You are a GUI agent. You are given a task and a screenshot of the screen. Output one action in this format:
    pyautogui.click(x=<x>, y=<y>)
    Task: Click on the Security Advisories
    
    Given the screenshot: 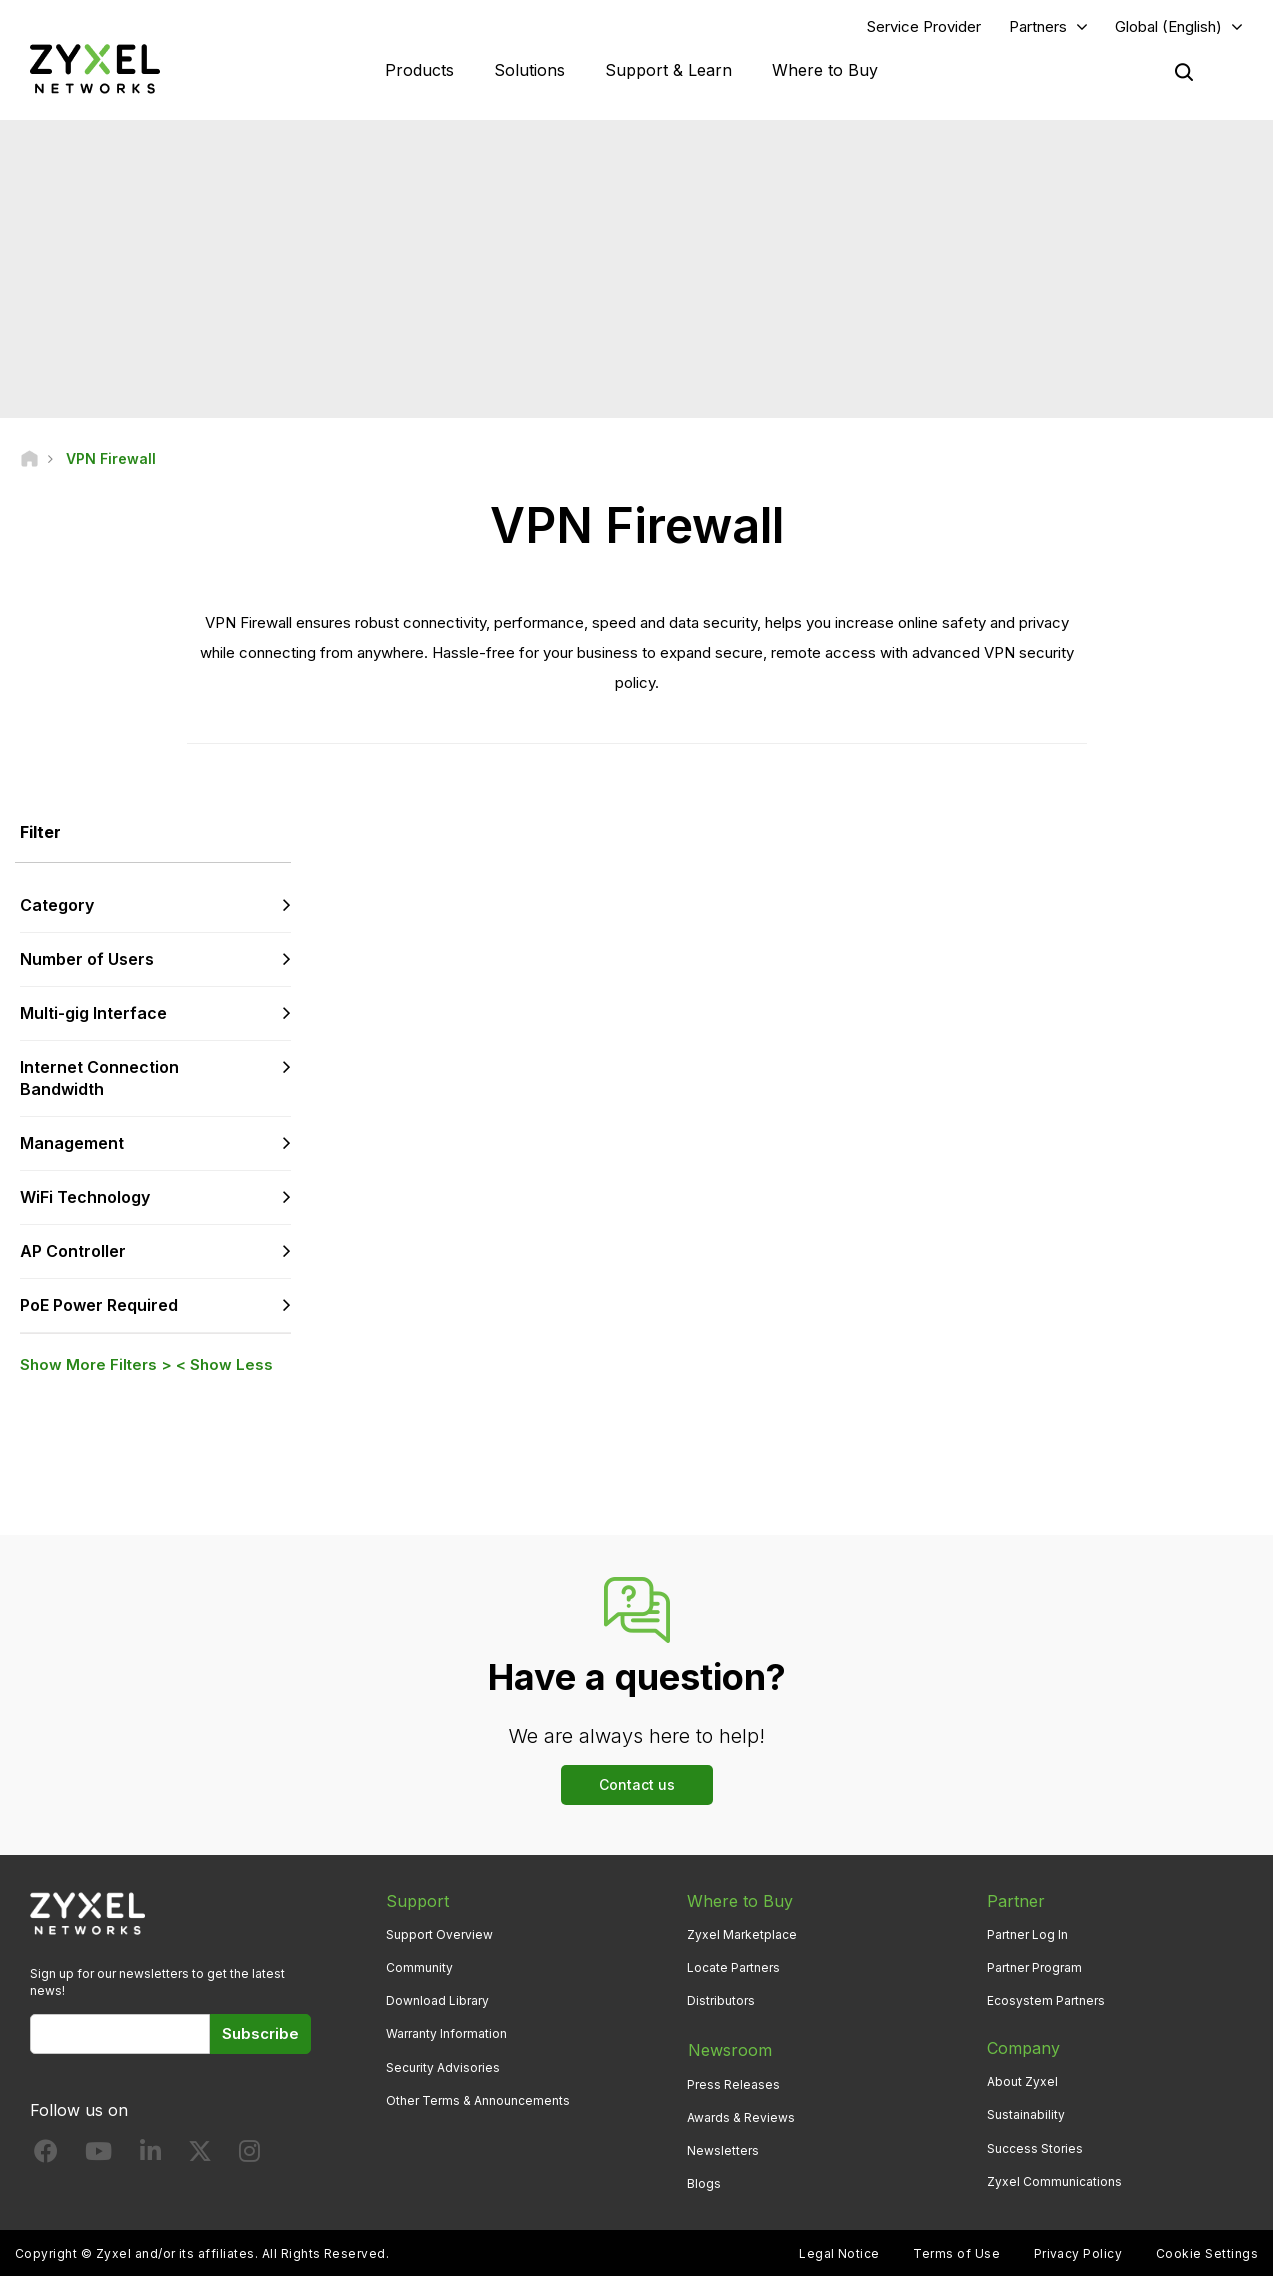 What is the action you would take?
    pyautogui.click(x=443, y=2067)
    